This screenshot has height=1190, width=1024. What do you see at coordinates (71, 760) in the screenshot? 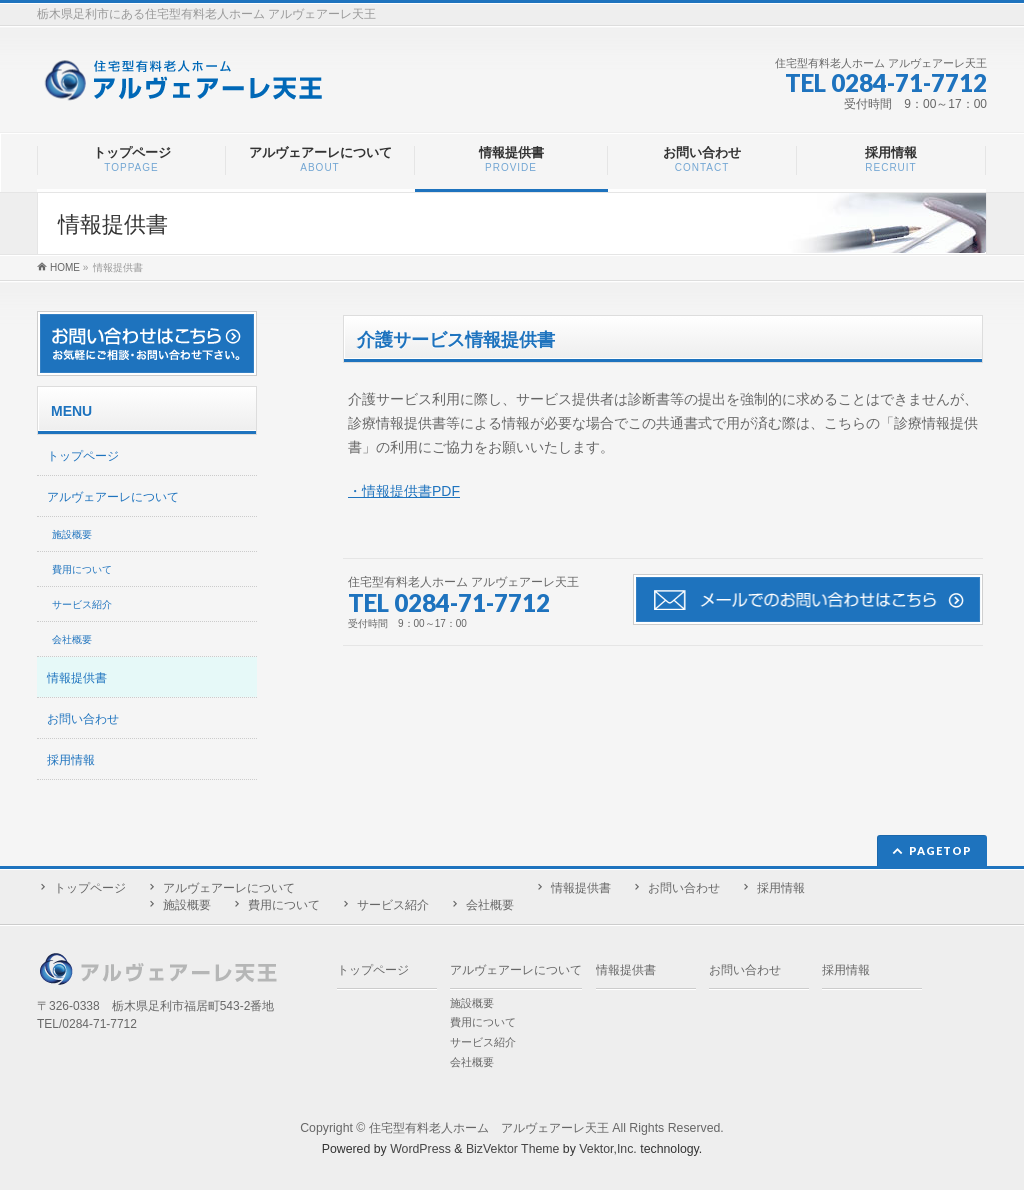
I see `採用情報` at bounding box center [71, 760].